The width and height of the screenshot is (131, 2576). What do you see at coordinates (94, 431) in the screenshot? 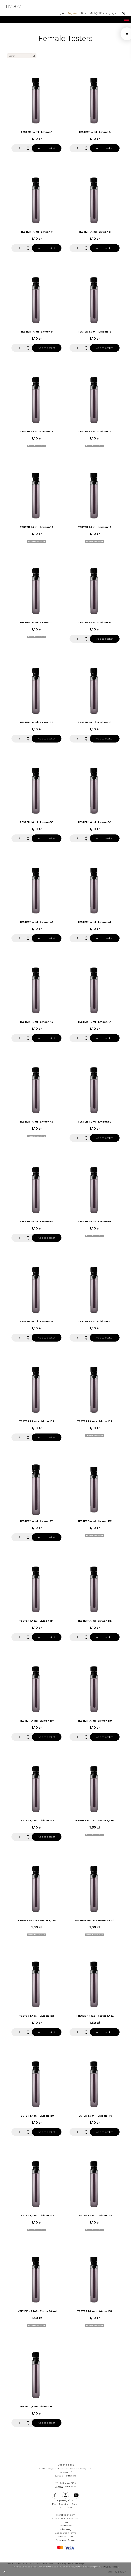
I see `TESTER 1,4 ml - Livioon 14` at bounding box center [94, 431].